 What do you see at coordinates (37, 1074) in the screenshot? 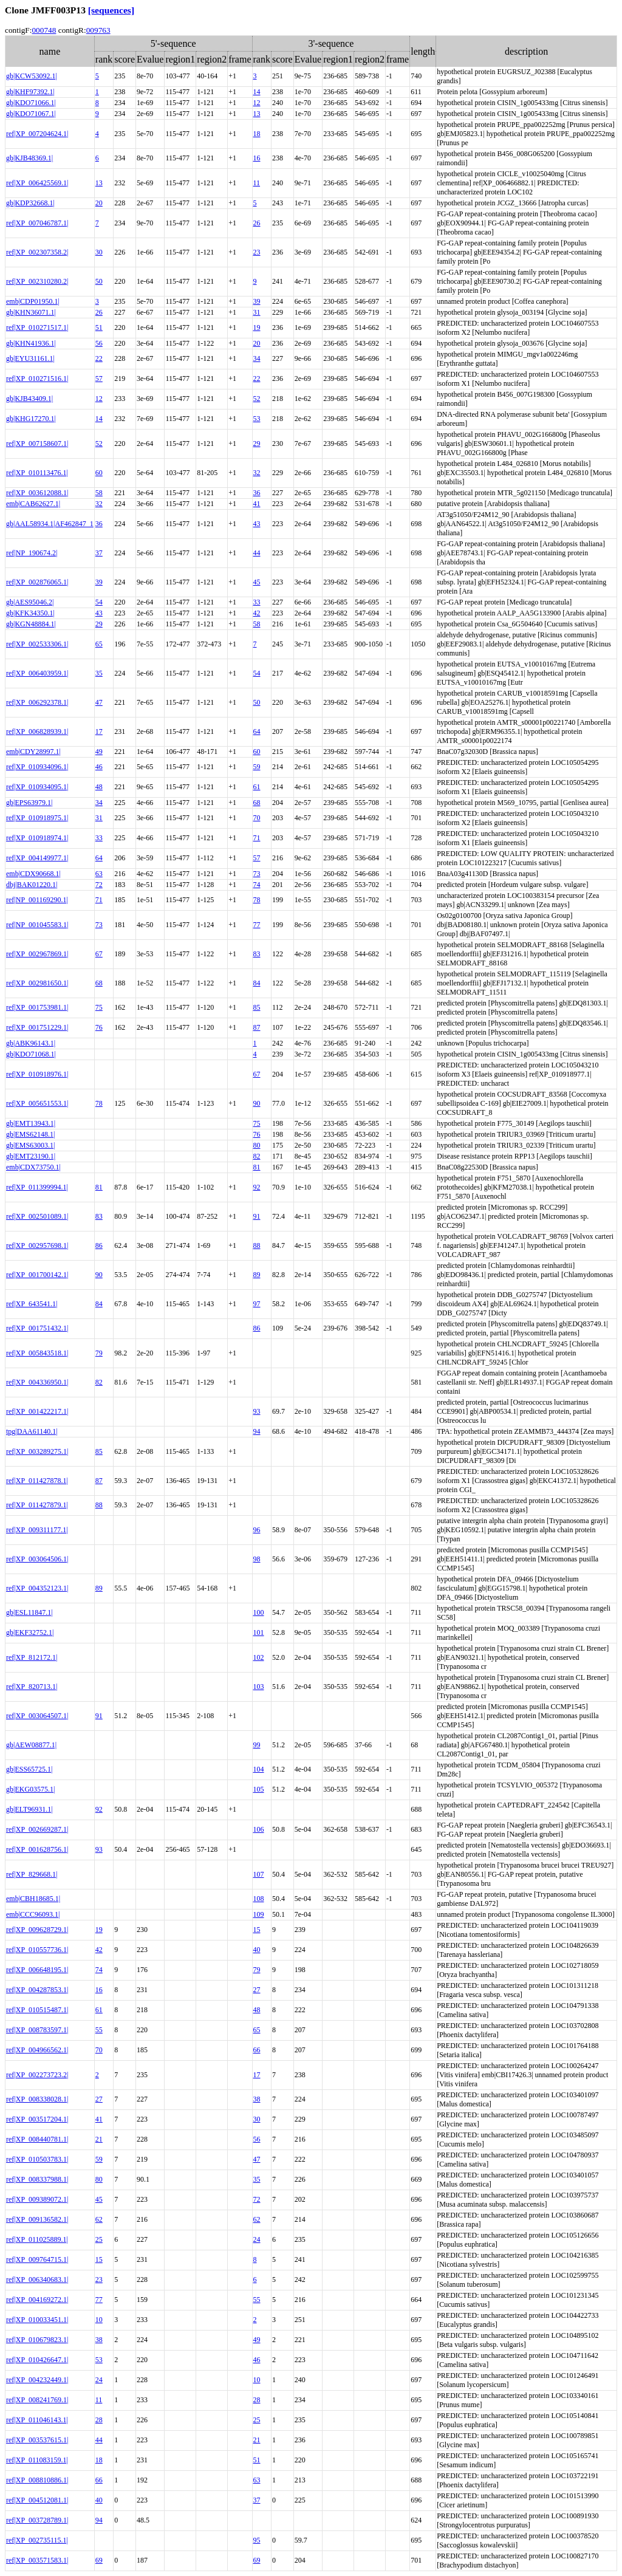
I see `ref|XP_010918976.1|` at bounding box center [37, 1074].